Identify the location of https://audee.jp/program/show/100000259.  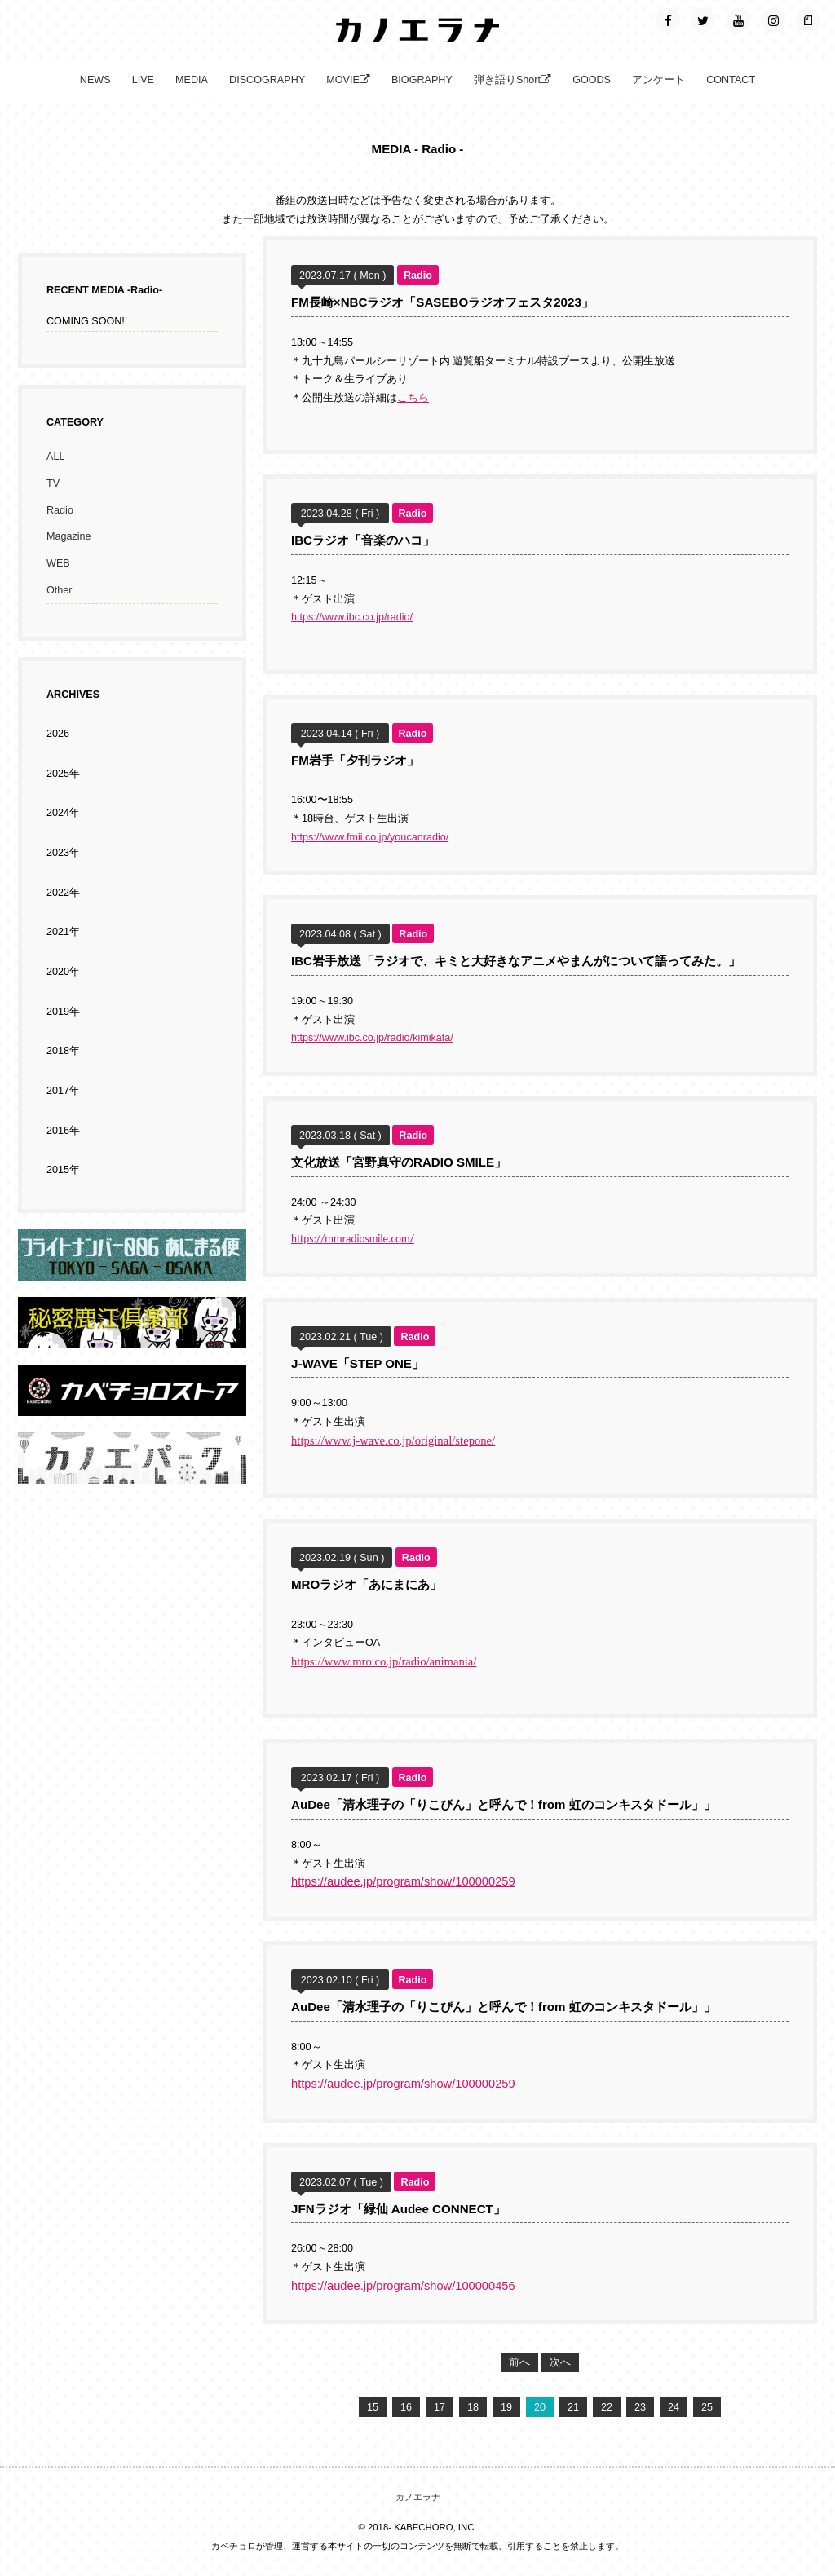
(403, 1881).